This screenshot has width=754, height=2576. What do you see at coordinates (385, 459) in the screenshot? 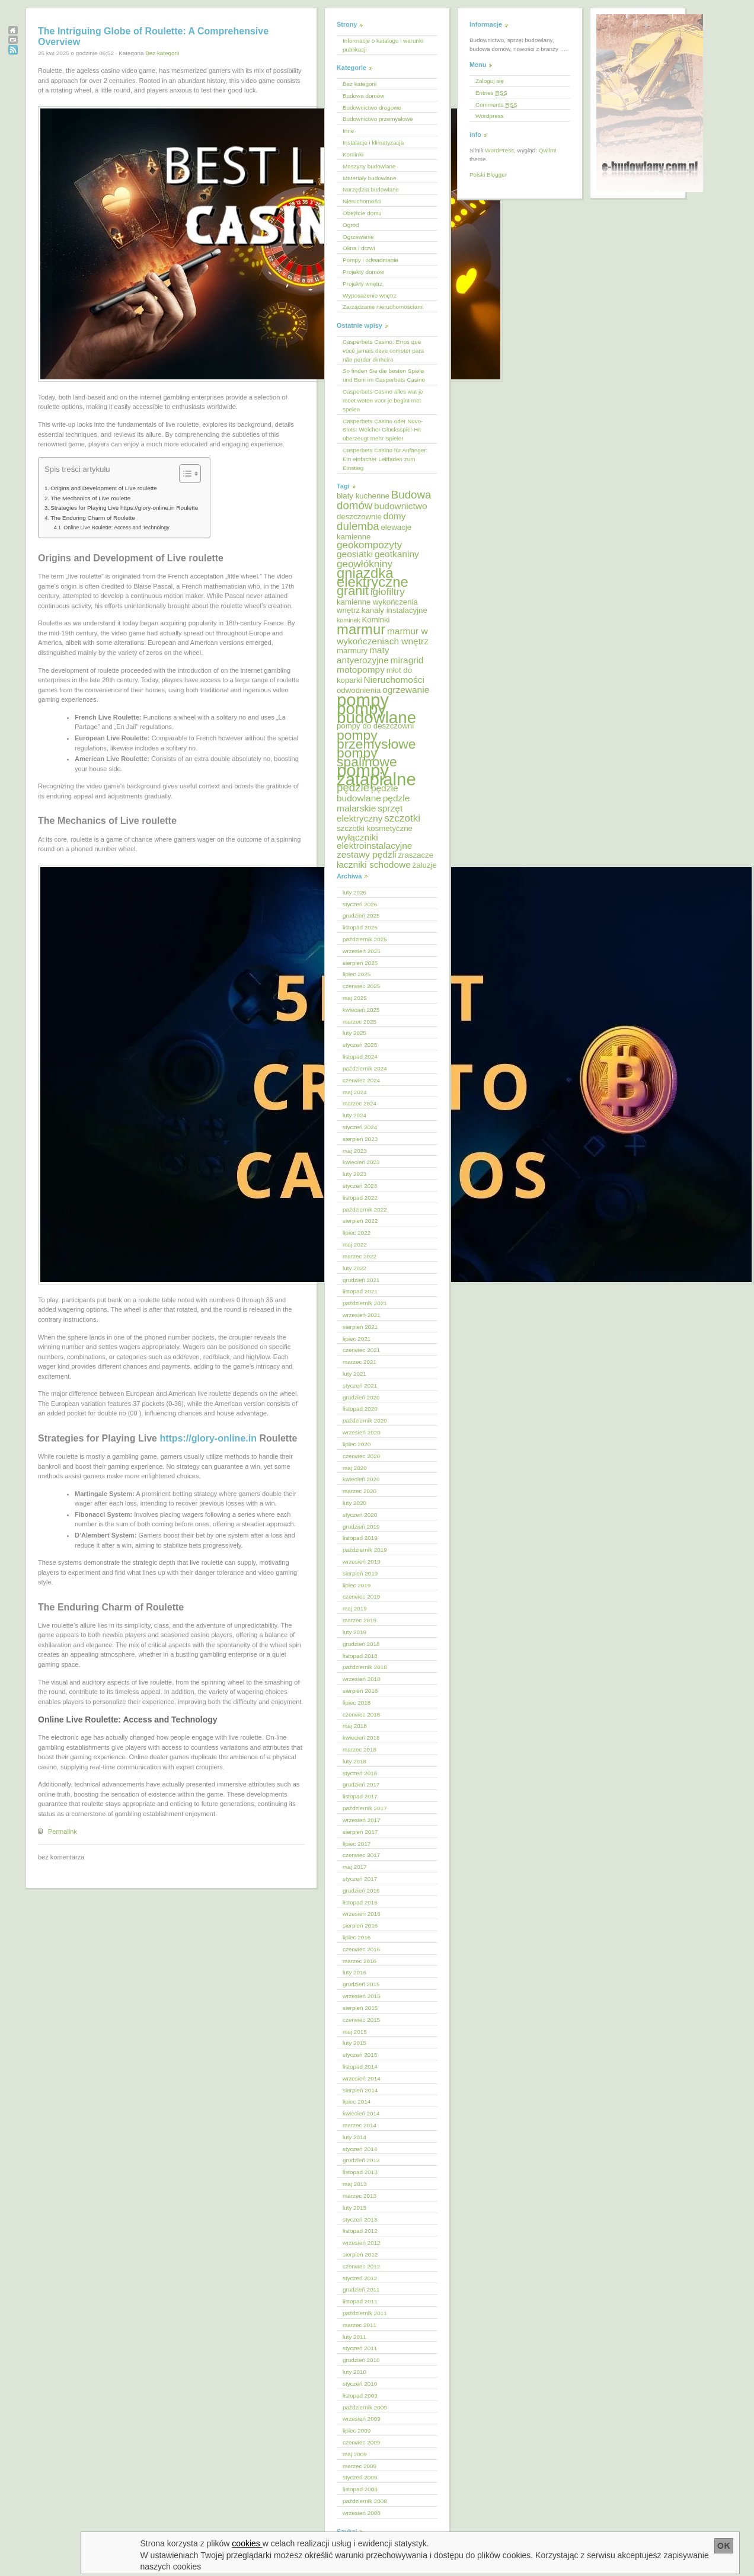
I see `Casperbets Casino für Anfänger: Ein einfacher Leitfaden zum Einstieg` at bounding box center [385, 459].